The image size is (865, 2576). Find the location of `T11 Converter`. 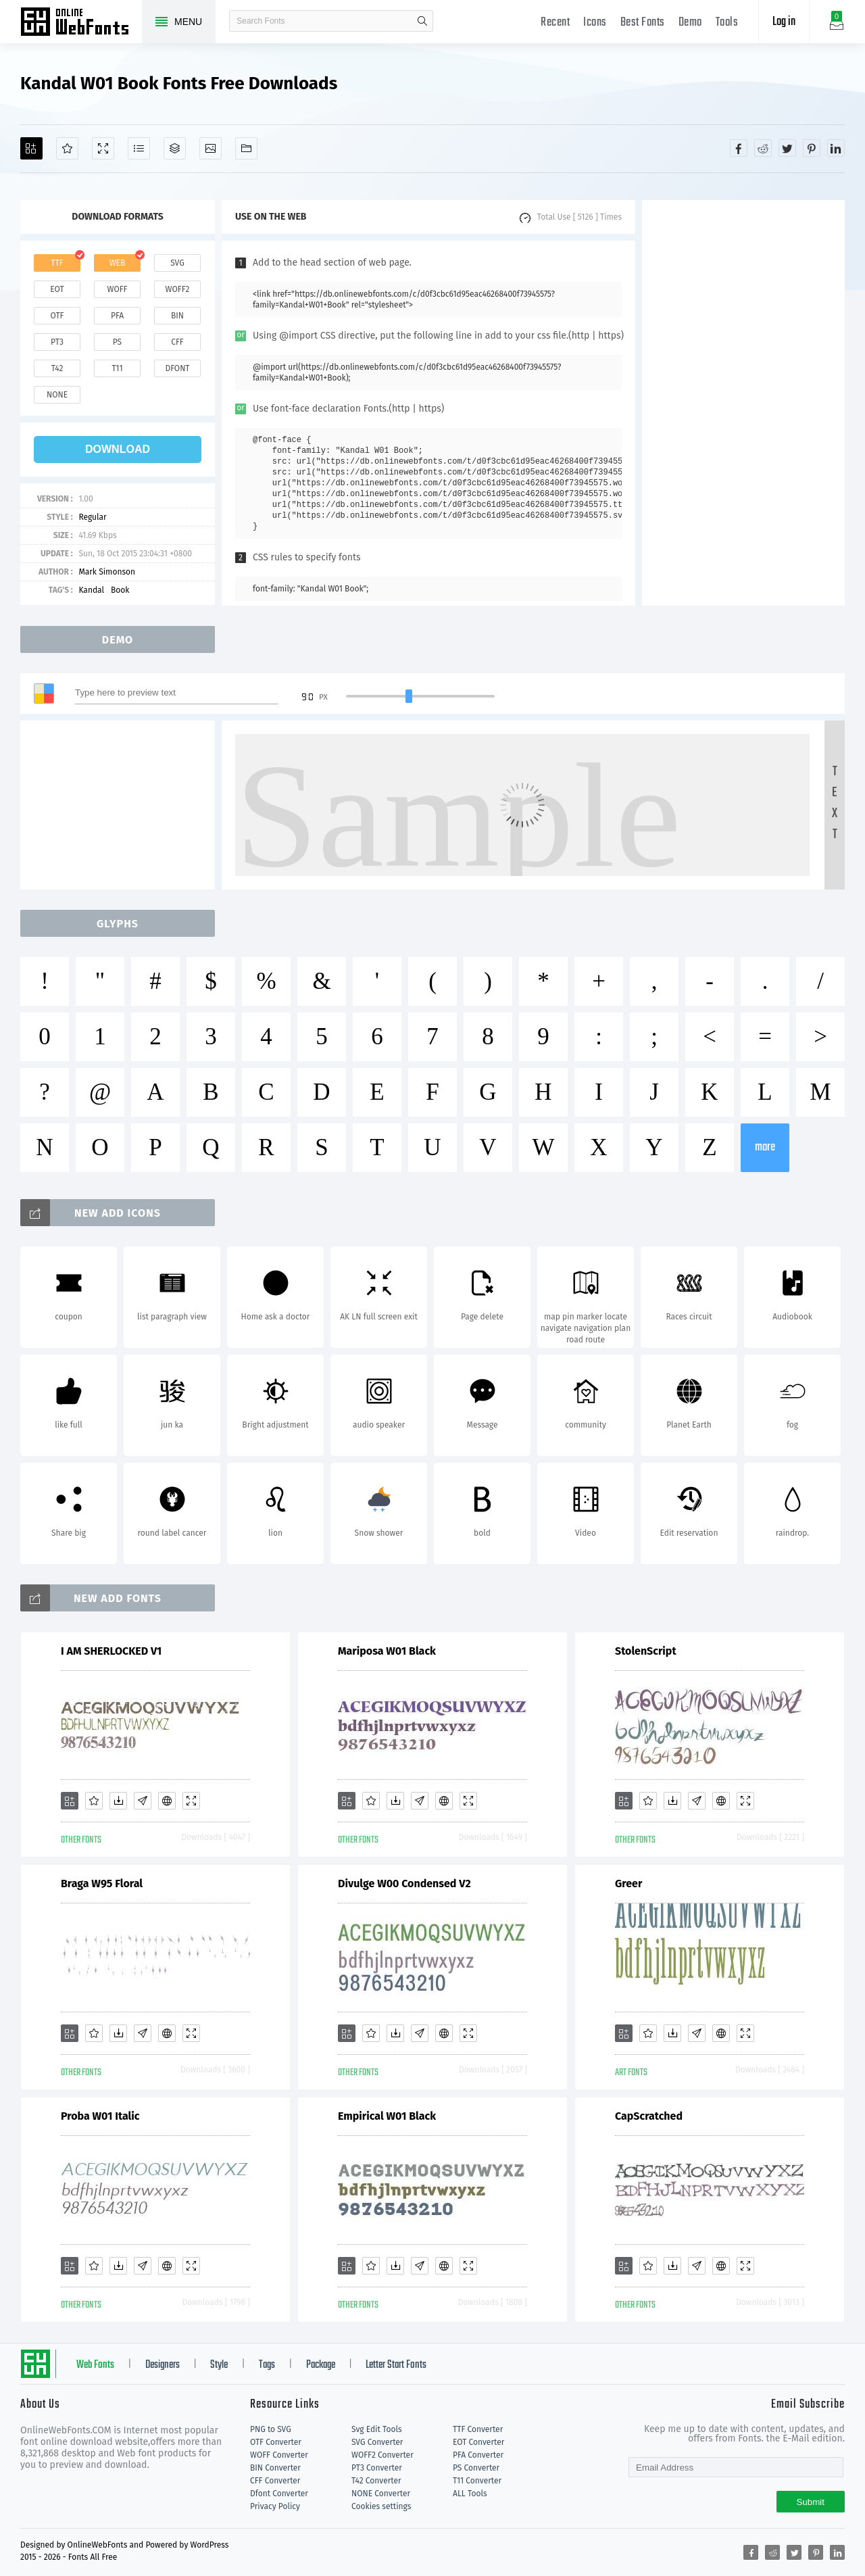

T11 Converter is located at coordinates (477, 2480).